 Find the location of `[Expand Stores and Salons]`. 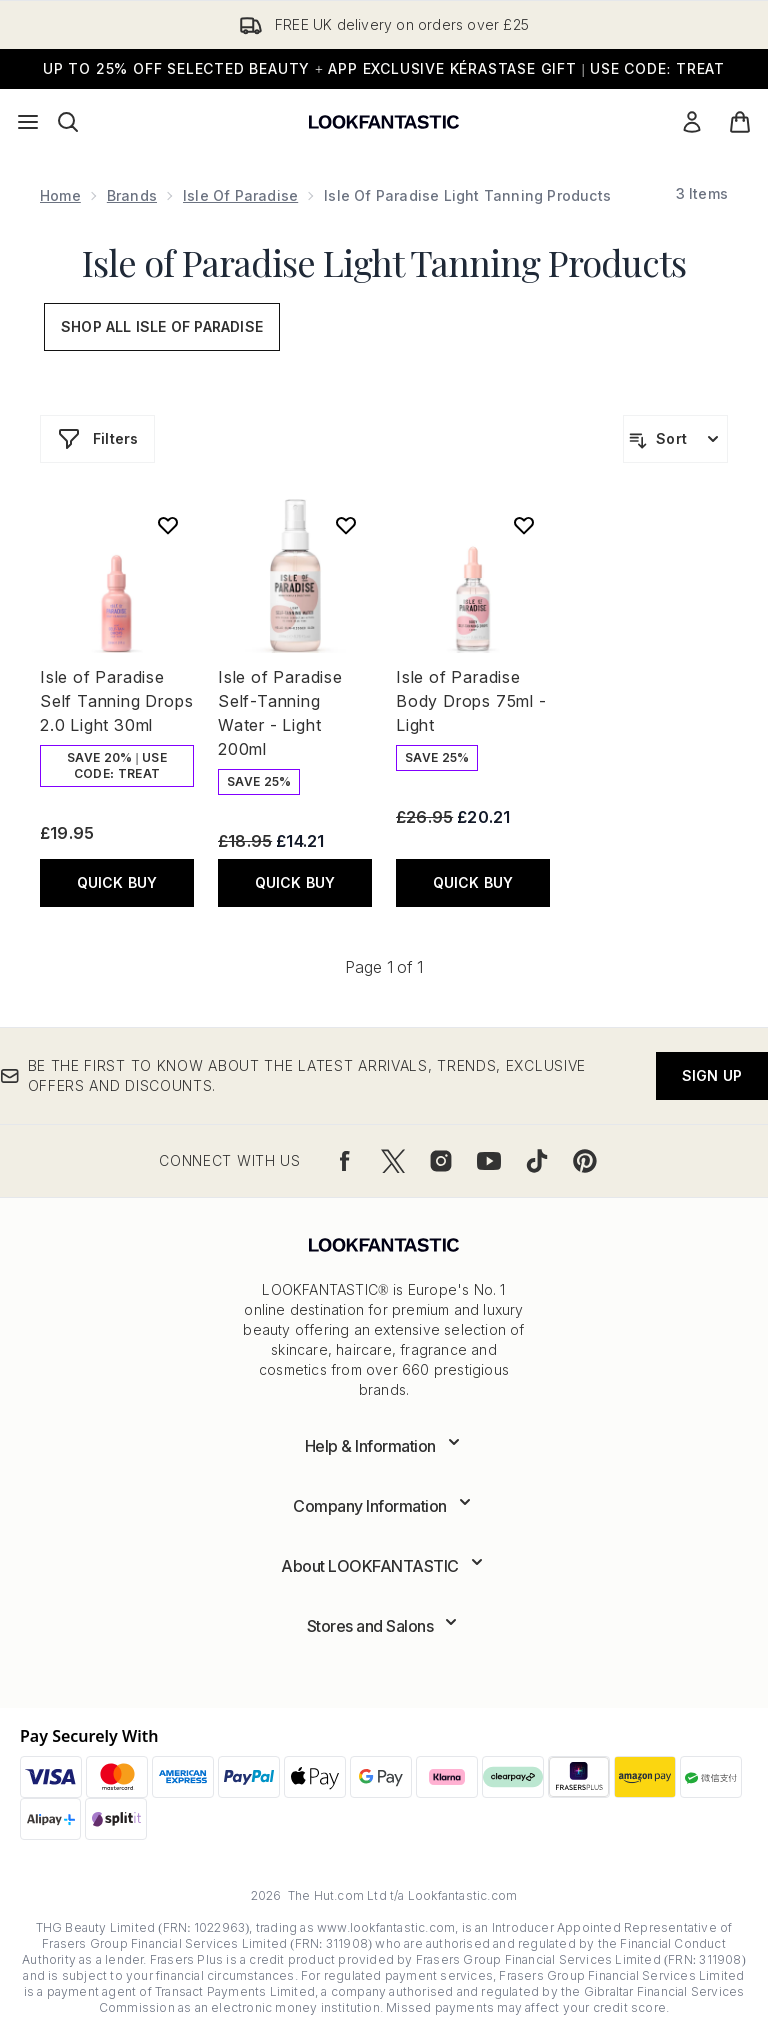

[Expand Stores and Salons] is located at coordinates (384, 1626).